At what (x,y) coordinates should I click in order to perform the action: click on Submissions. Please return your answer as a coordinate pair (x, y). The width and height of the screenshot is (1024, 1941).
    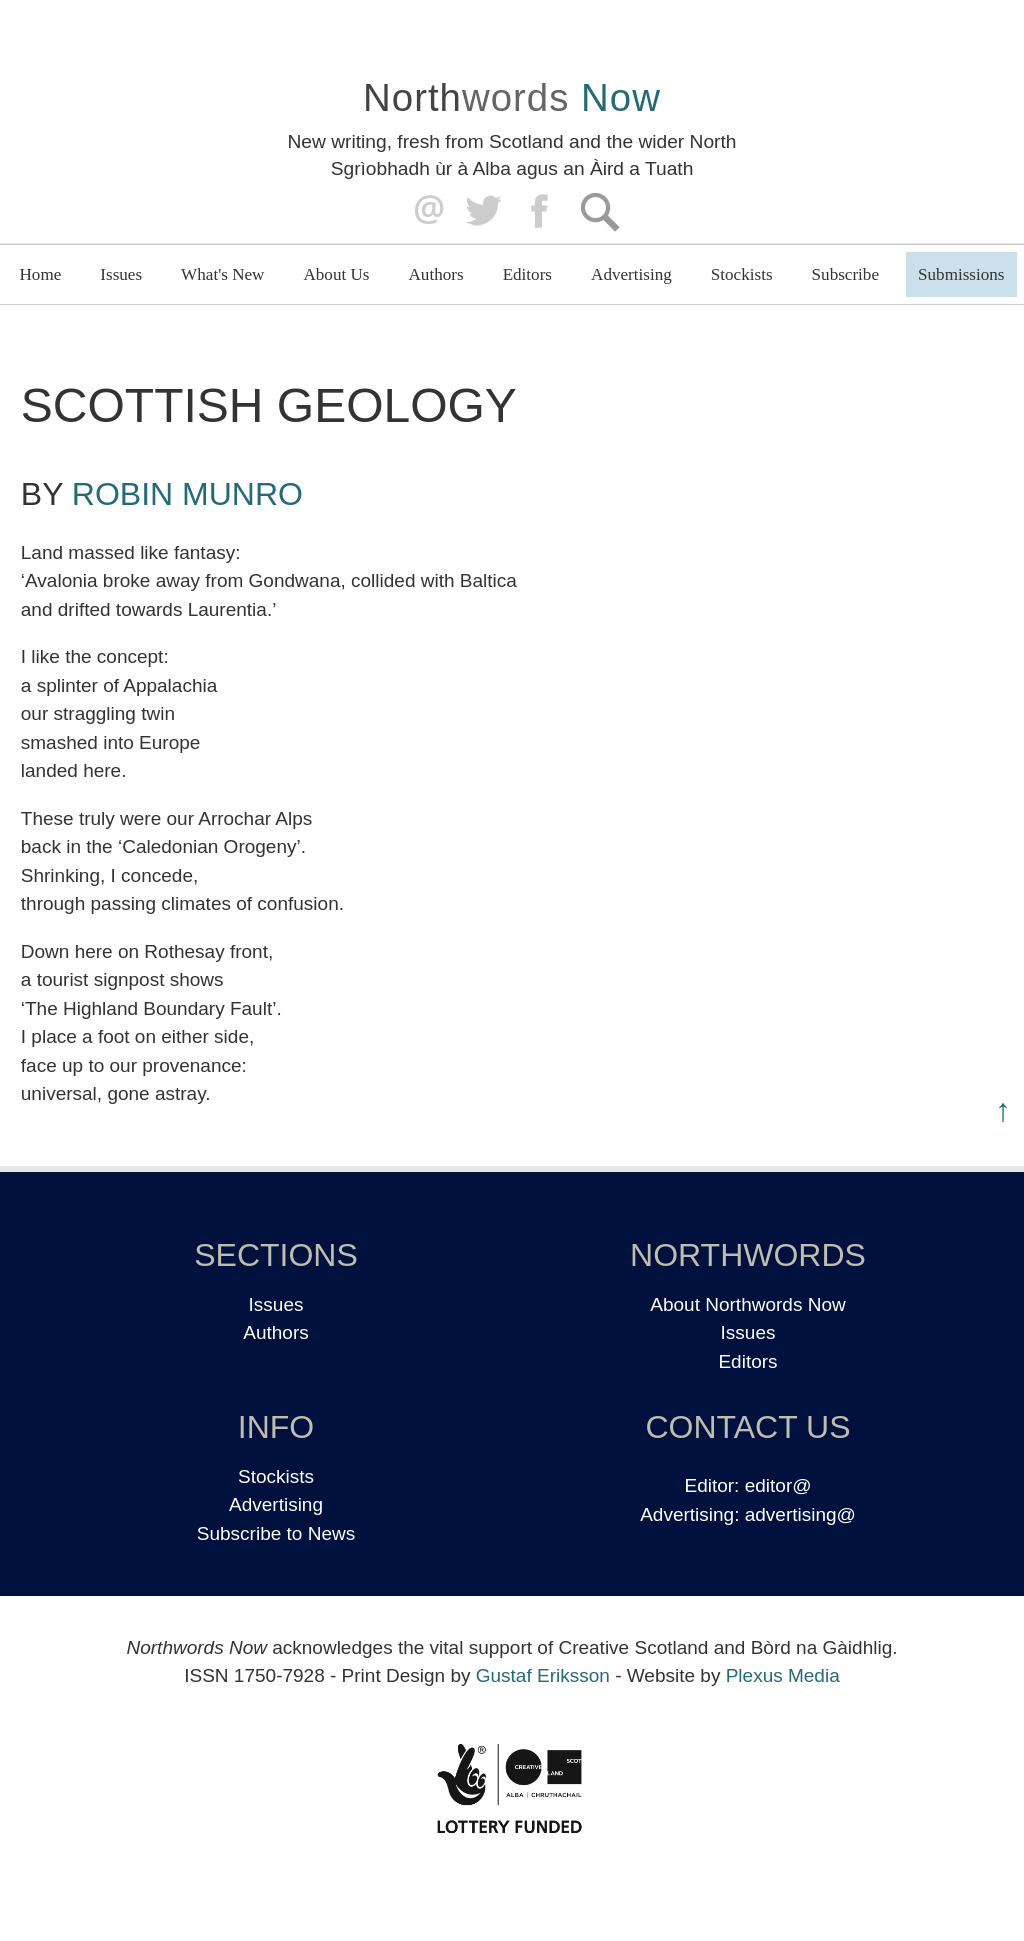
    Looking at the image, I should click on (961, 274).